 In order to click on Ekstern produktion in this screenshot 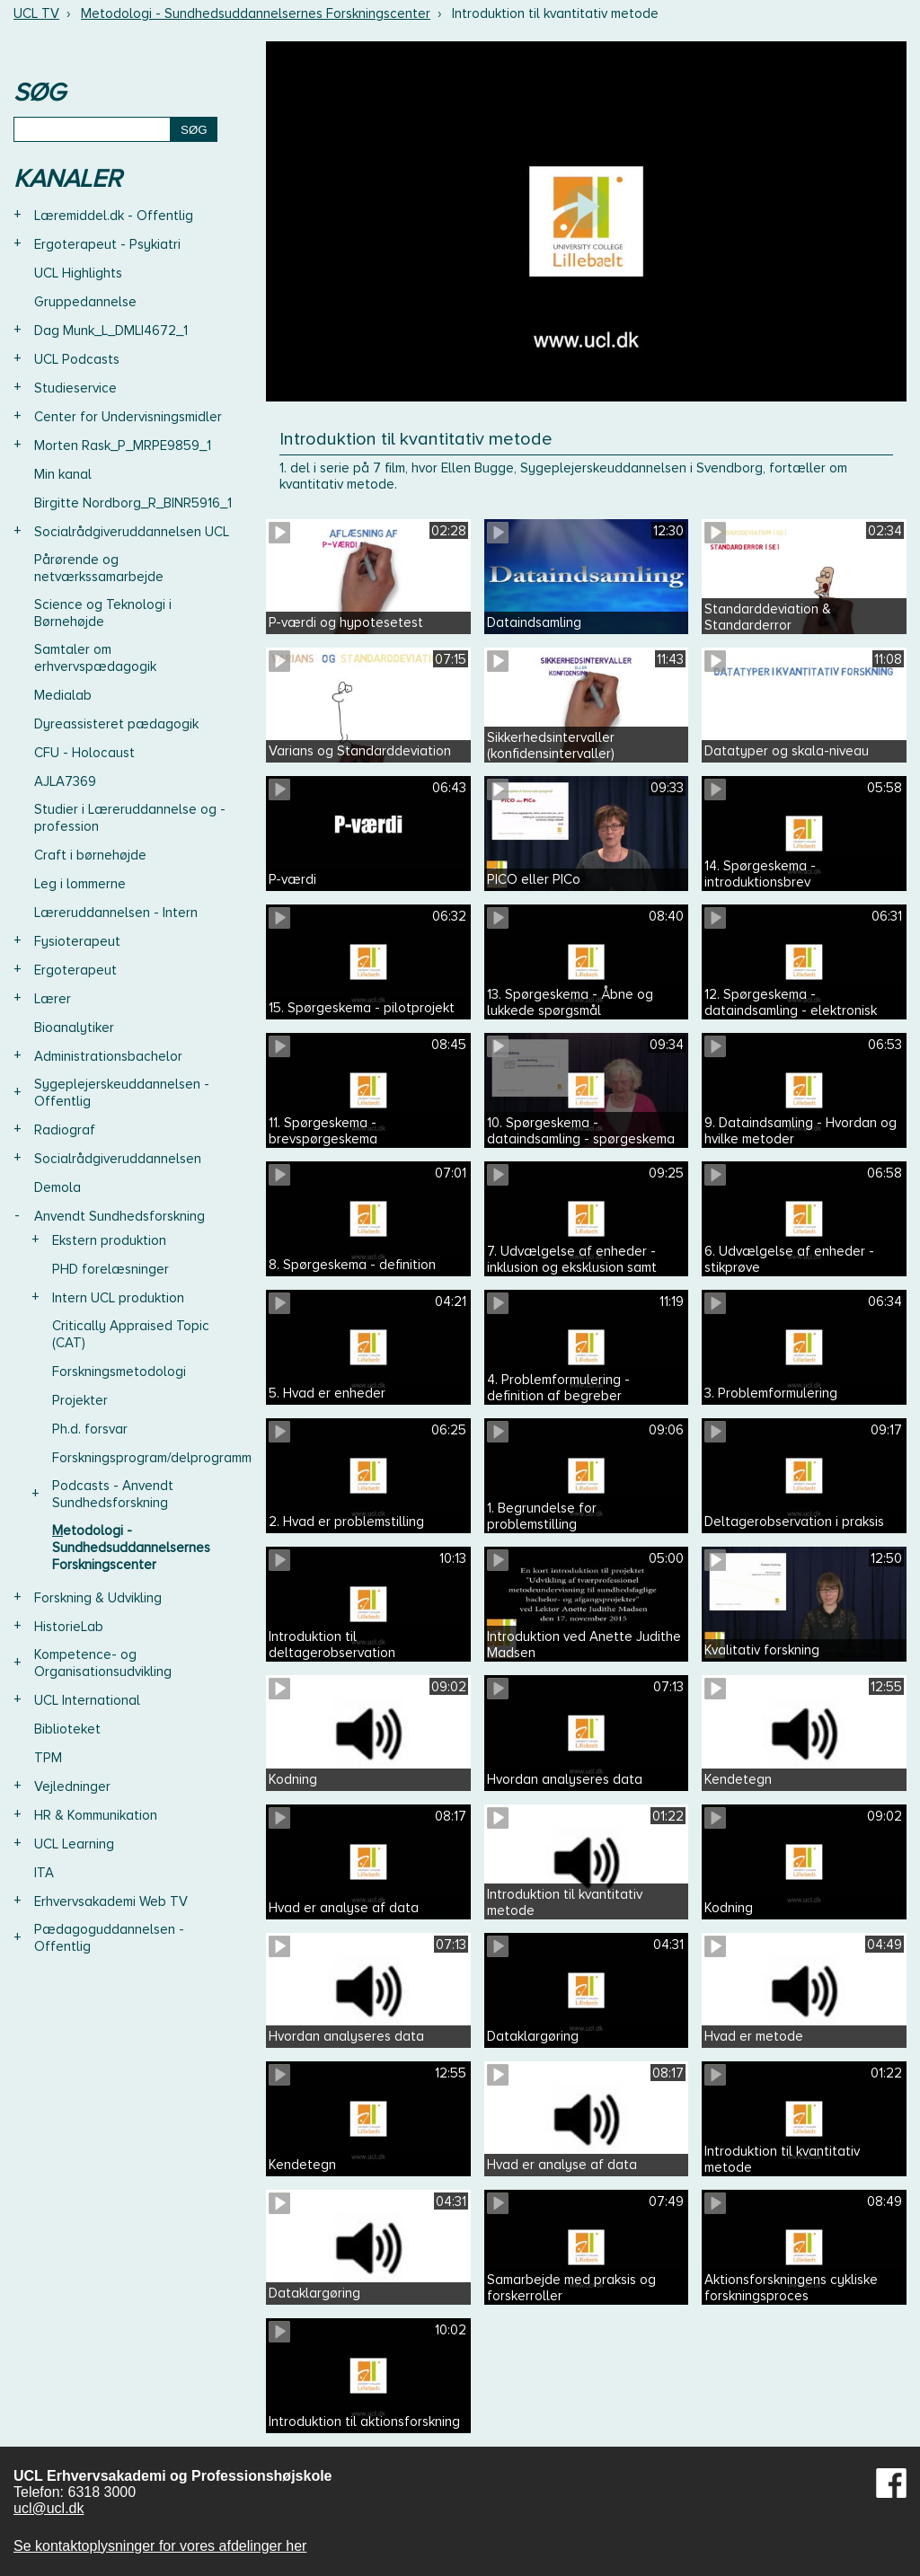, I will do `click(109, 1240)`.